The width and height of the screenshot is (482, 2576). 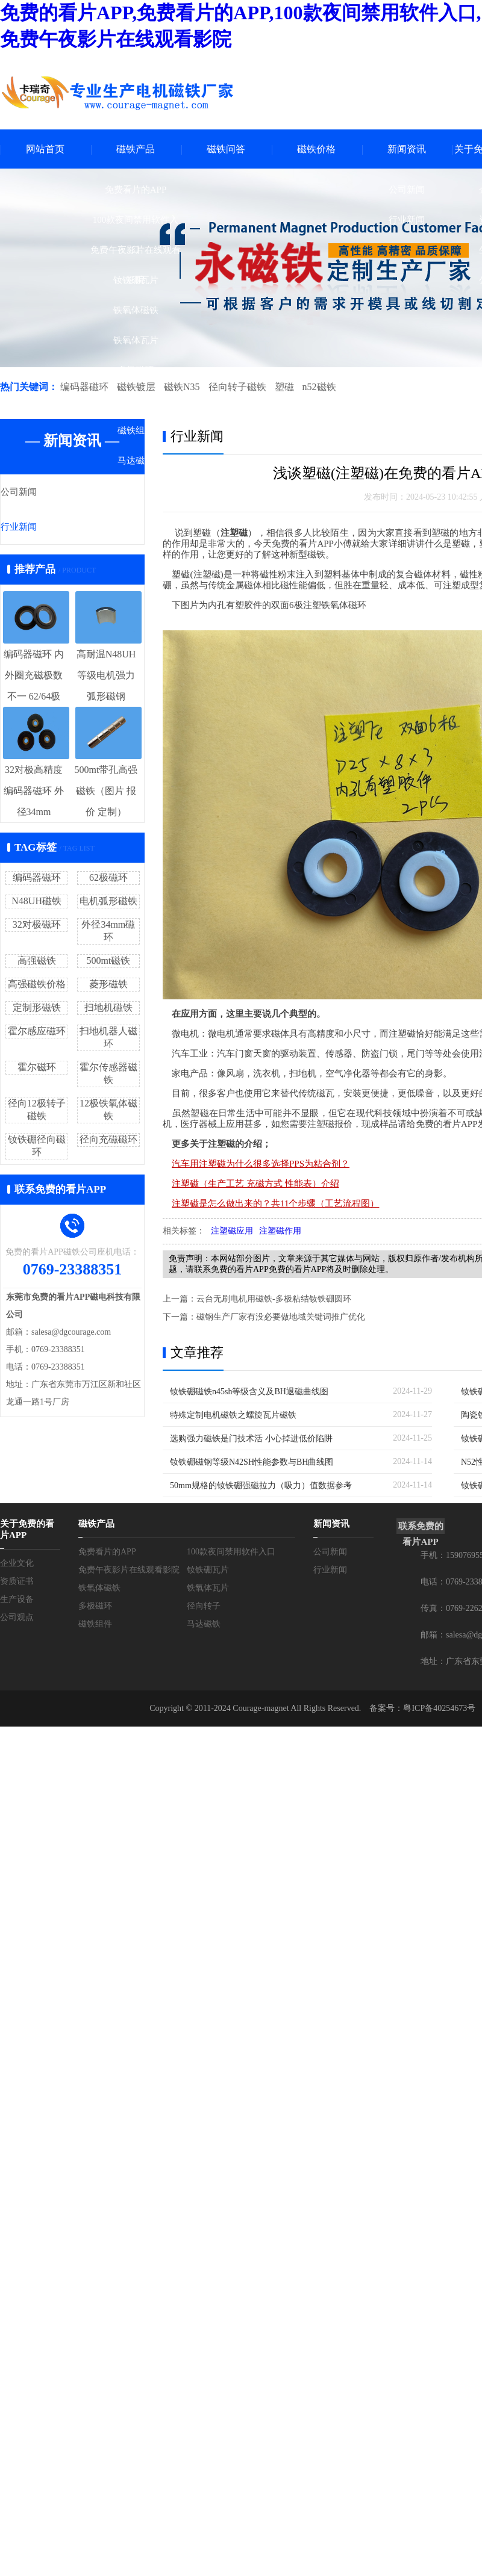 I want to click on 定制形磁铁, so click(x=37, y=1009).